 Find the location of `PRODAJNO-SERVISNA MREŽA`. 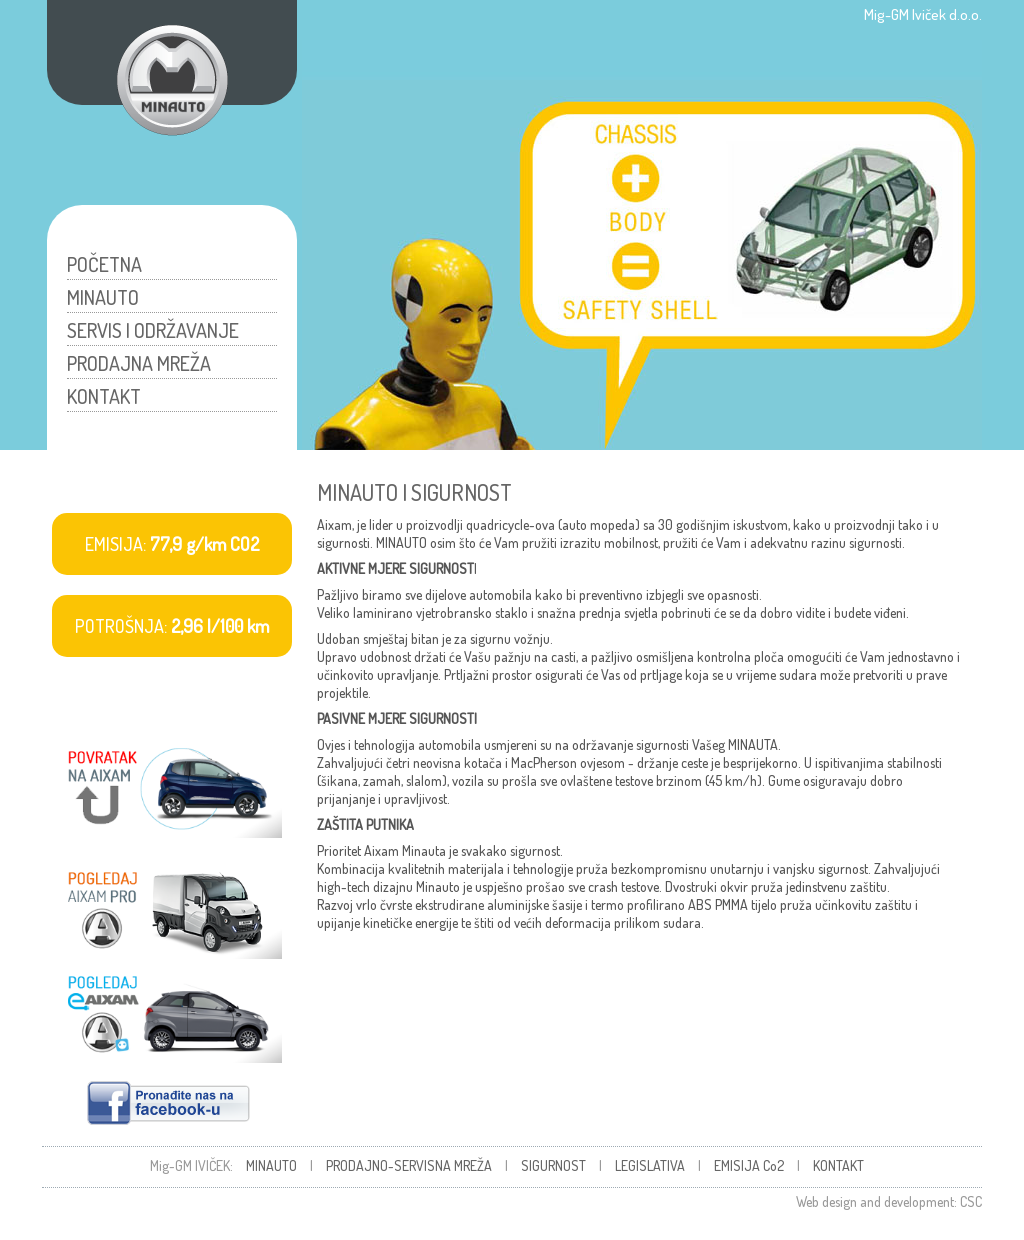

PRODAJNO-SERVISNA MREŽA is located at coordinates (409, 1165).